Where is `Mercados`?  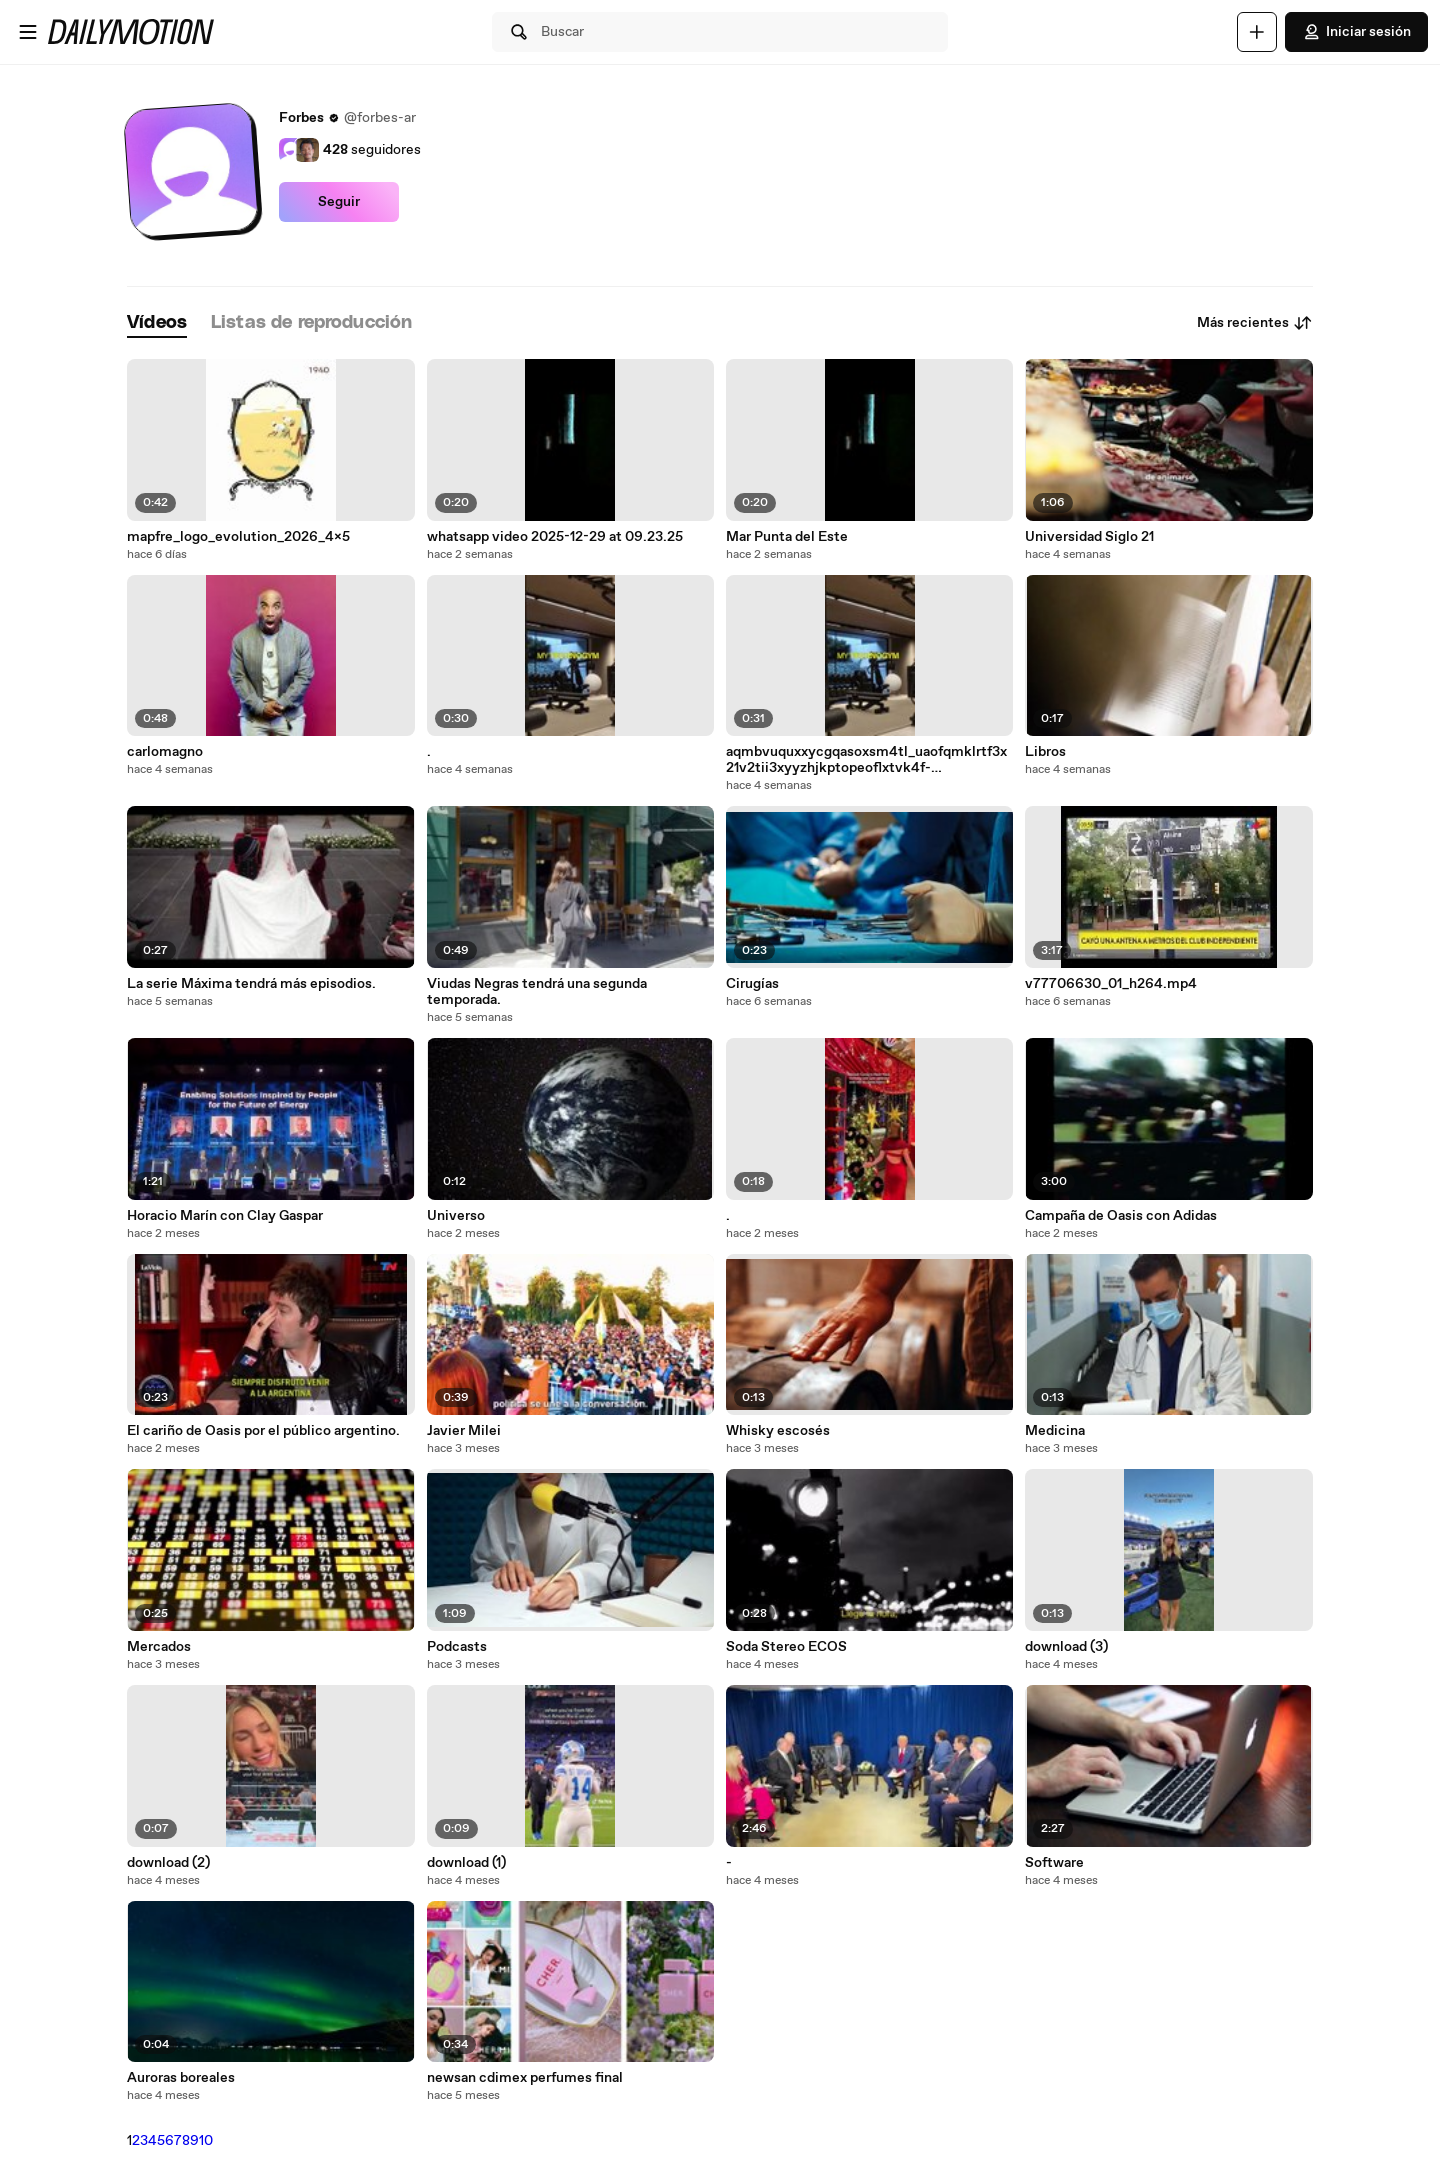
Mercados is located at coordinates (159, 1647).